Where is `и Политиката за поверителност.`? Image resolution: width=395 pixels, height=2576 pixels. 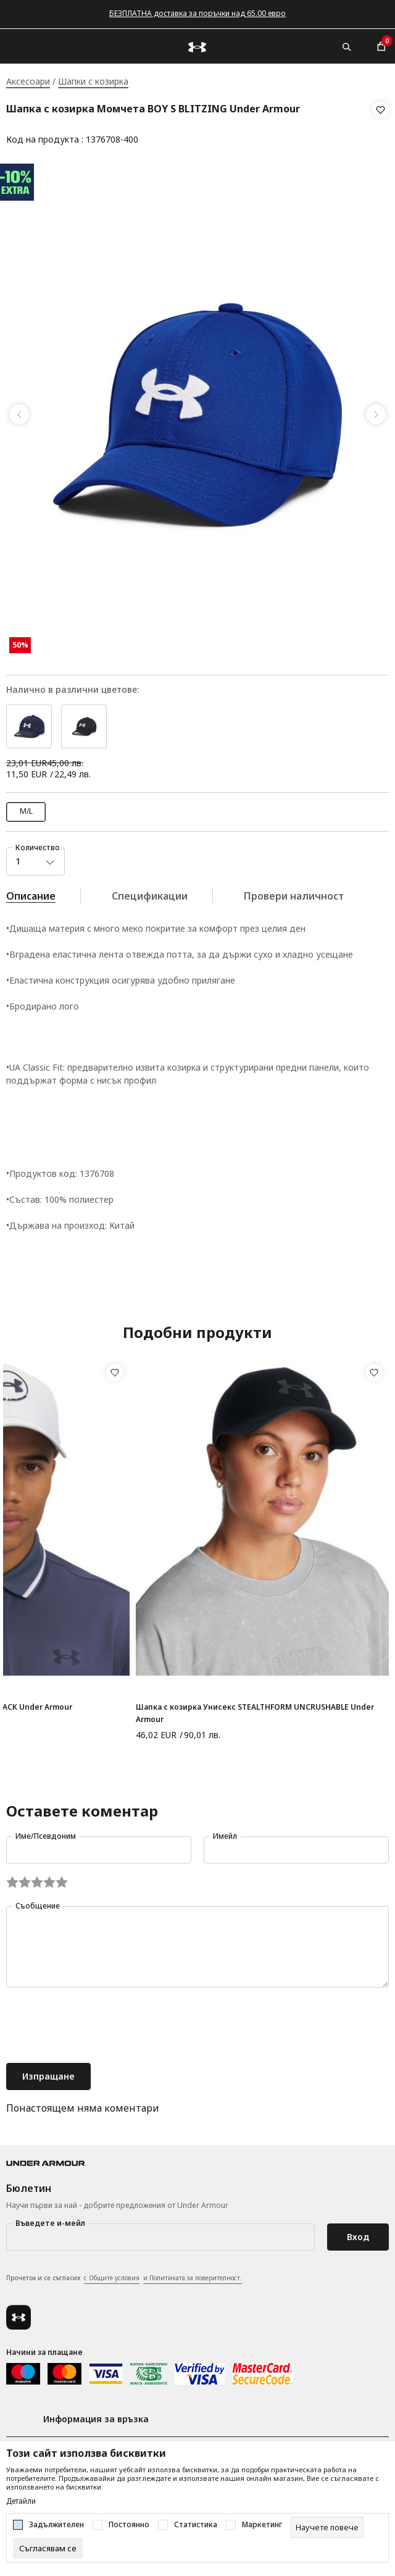
и Политиката за поверителност. is located at coordinates (192, 2273).